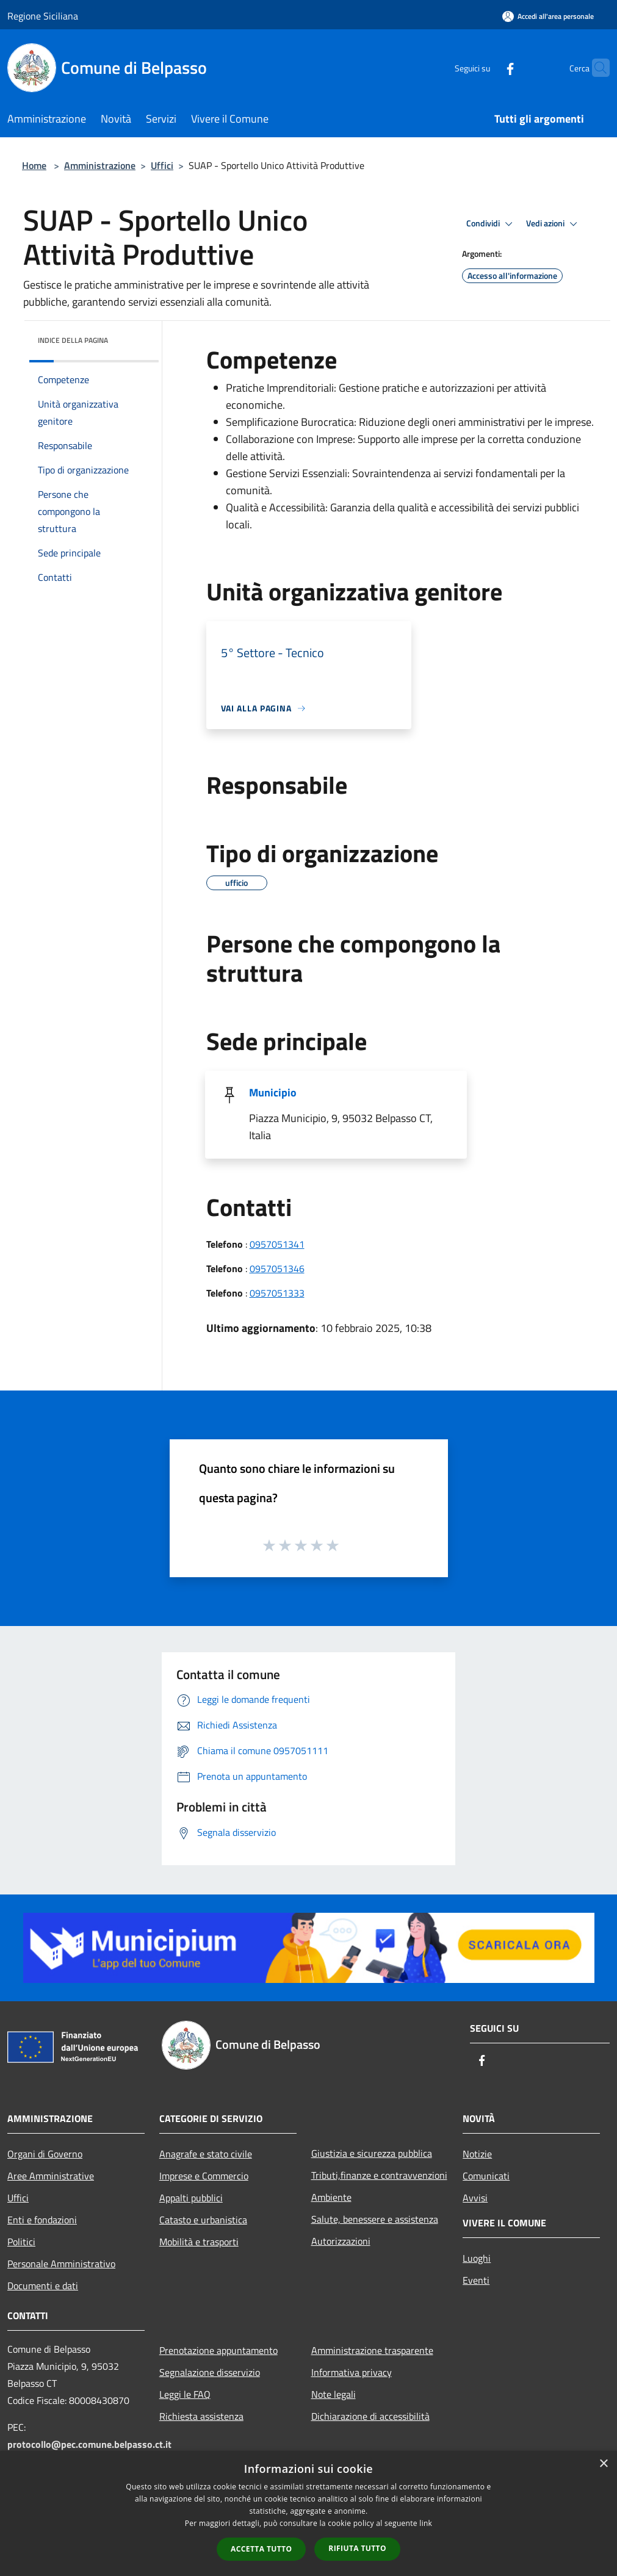 The image size is (617, 2576). Describe the element at coordinates (205, 2153) in the screenshot. I see `Anagrafe e stato civile` at that location.